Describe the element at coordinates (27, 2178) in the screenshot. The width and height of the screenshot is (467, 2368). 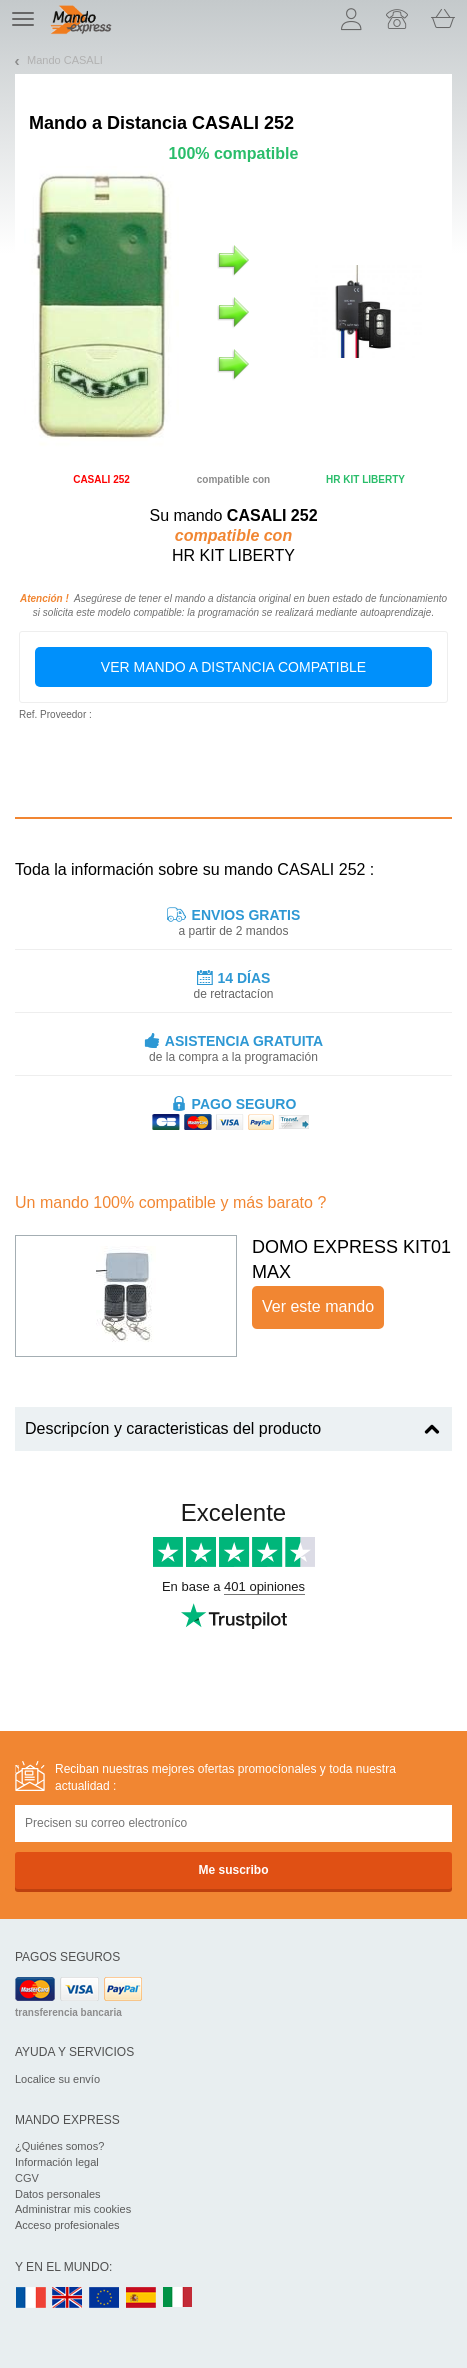
I see `CGV` at that location.